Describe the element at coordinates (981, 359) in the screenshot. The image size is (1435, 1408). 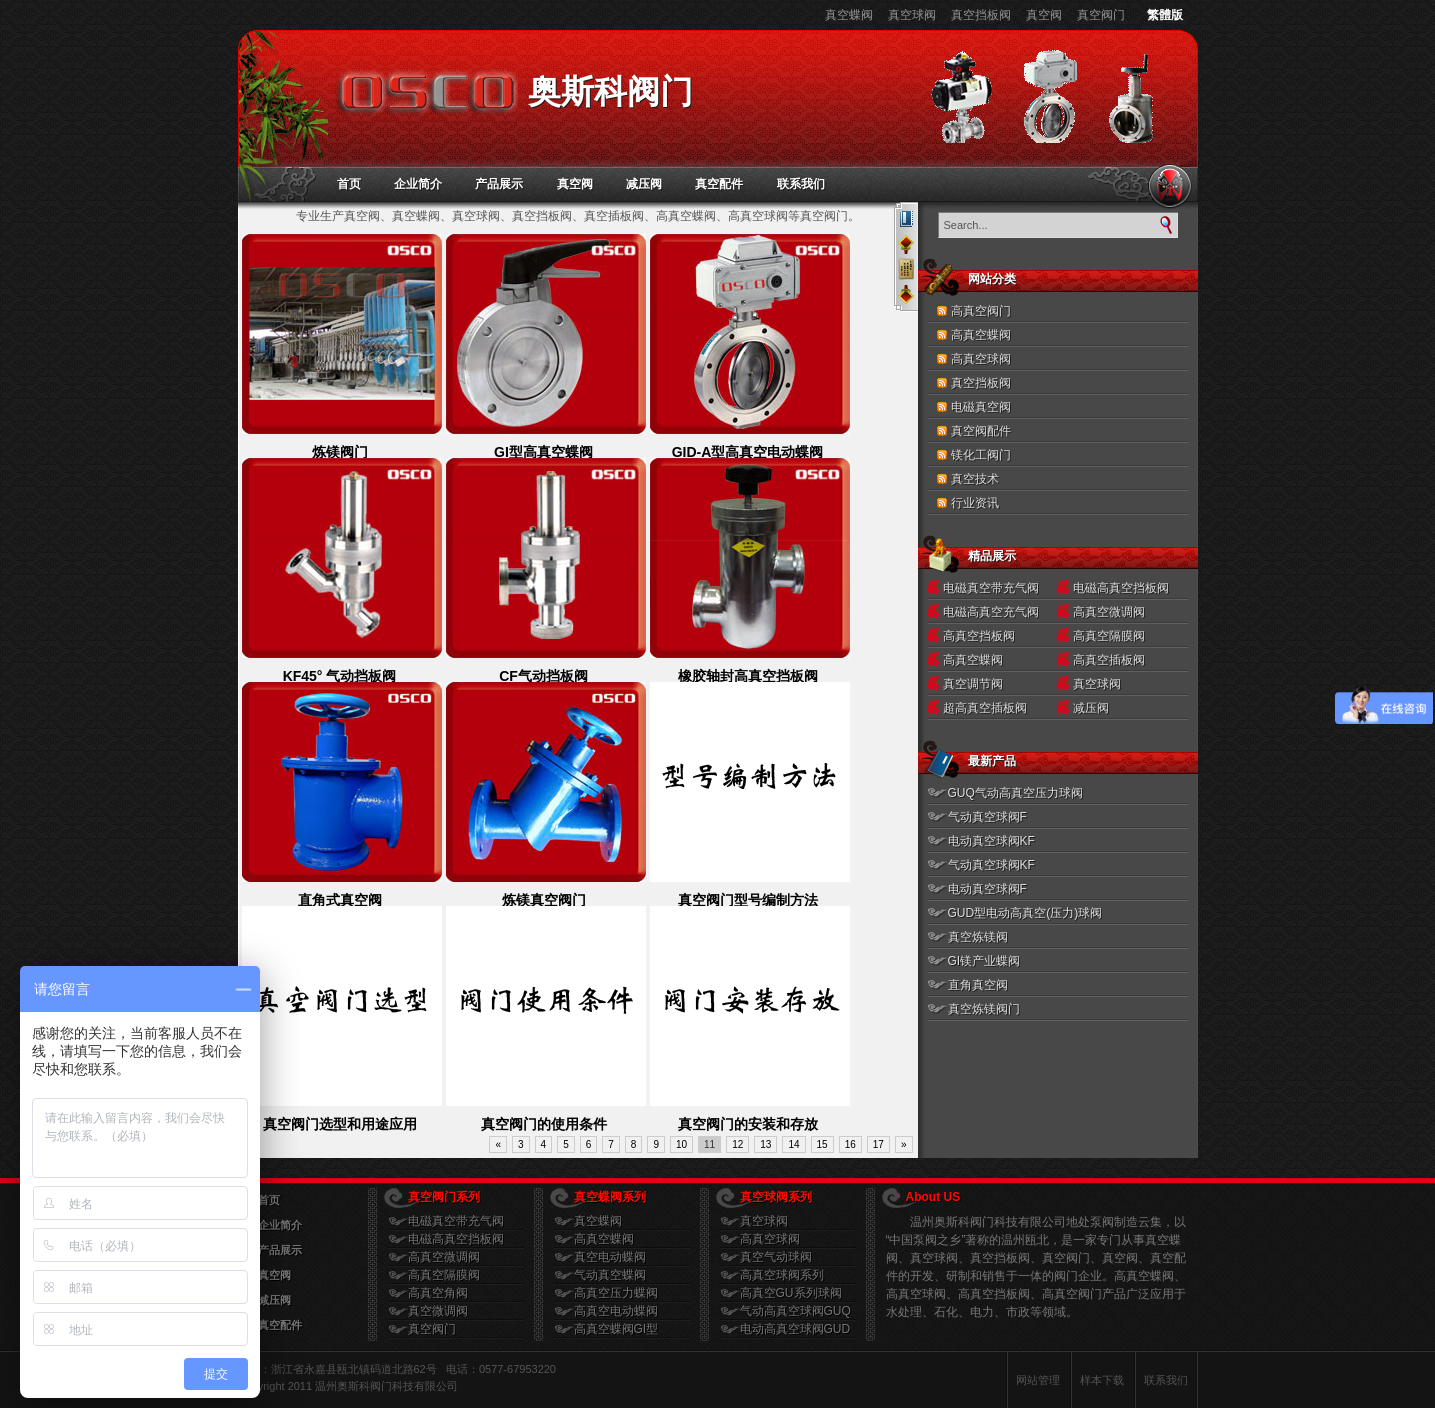
I see `高真空球阀` at that location.